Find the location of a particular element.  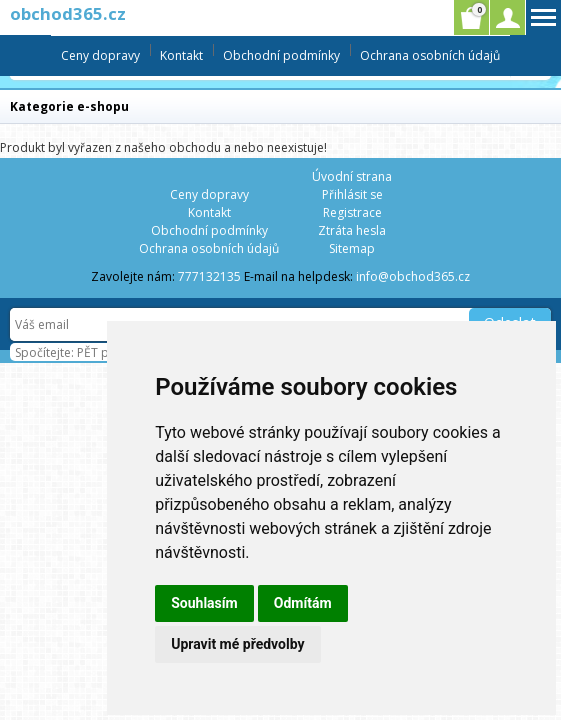

Kategorie e-shopu is located at coordinates (69, 106).